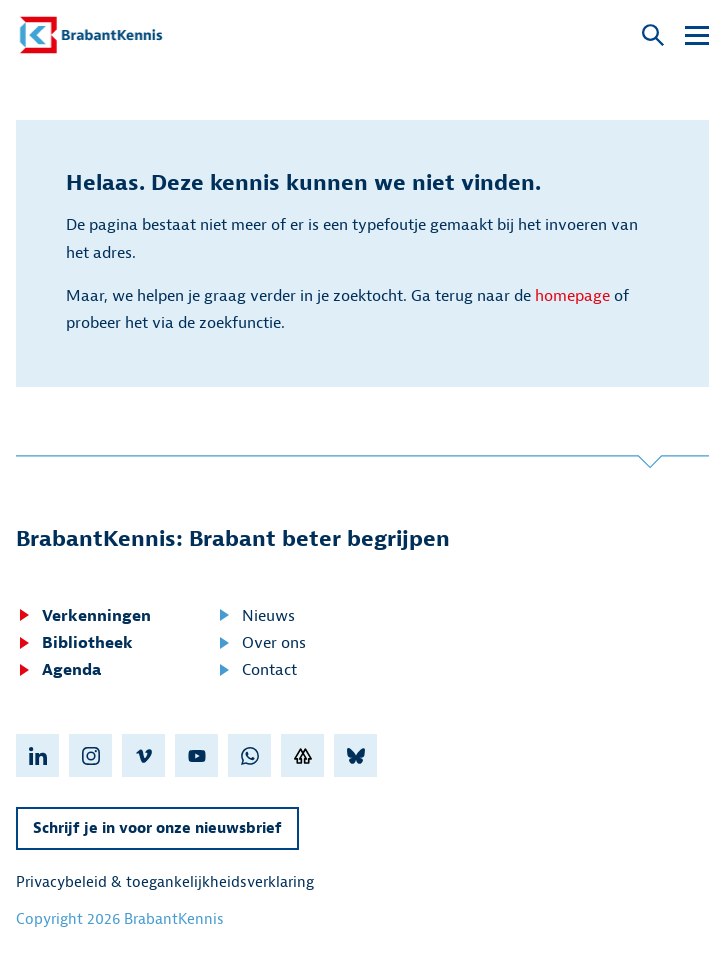 Image resolution: width=725 pixels, height=973 pixels. I want to click on [Open popup], so click(653, 36).